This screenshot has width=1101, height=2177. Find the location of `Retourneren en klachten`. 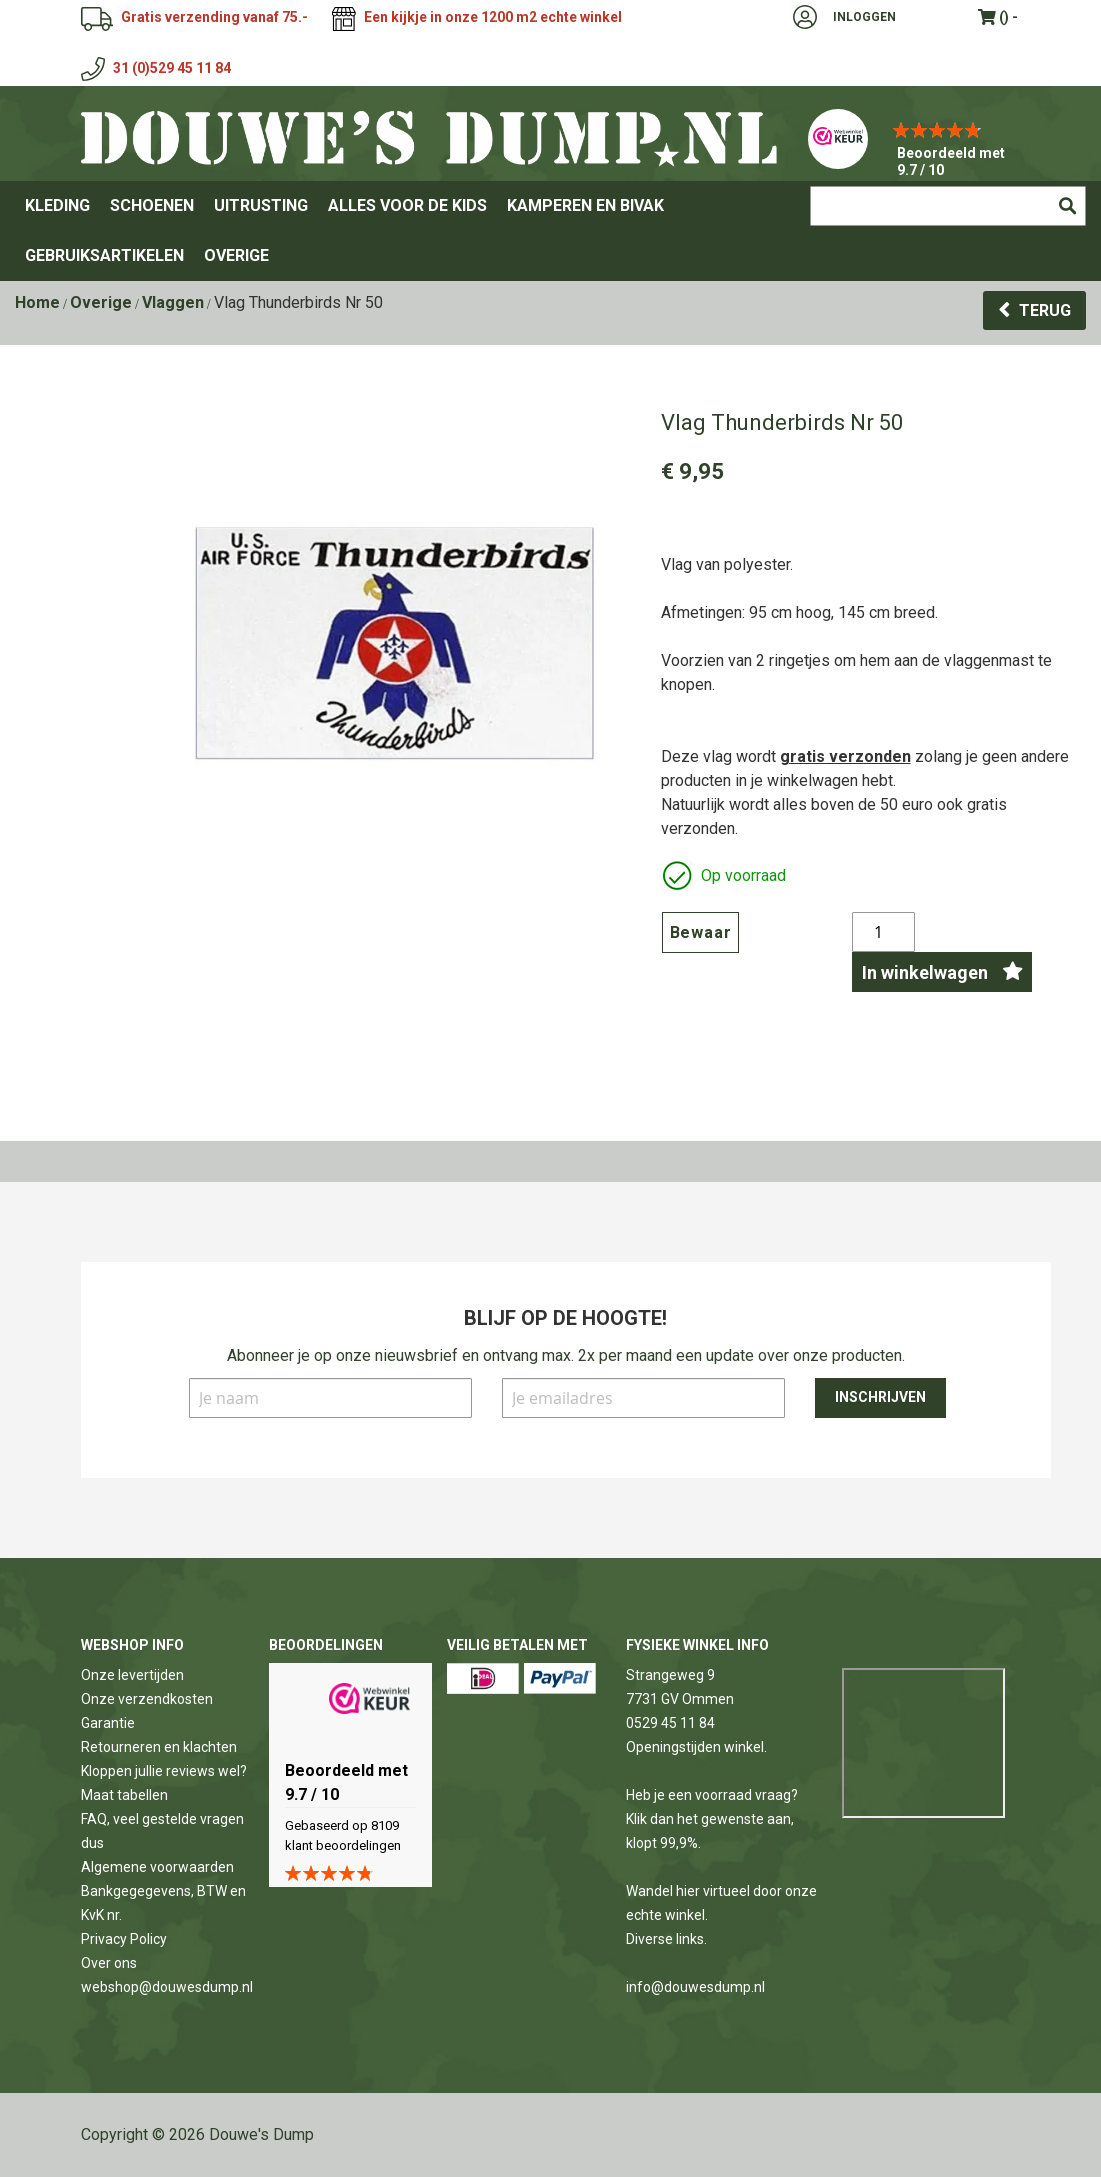

Retourneren en klachten is located at coordinates (159, 1747).